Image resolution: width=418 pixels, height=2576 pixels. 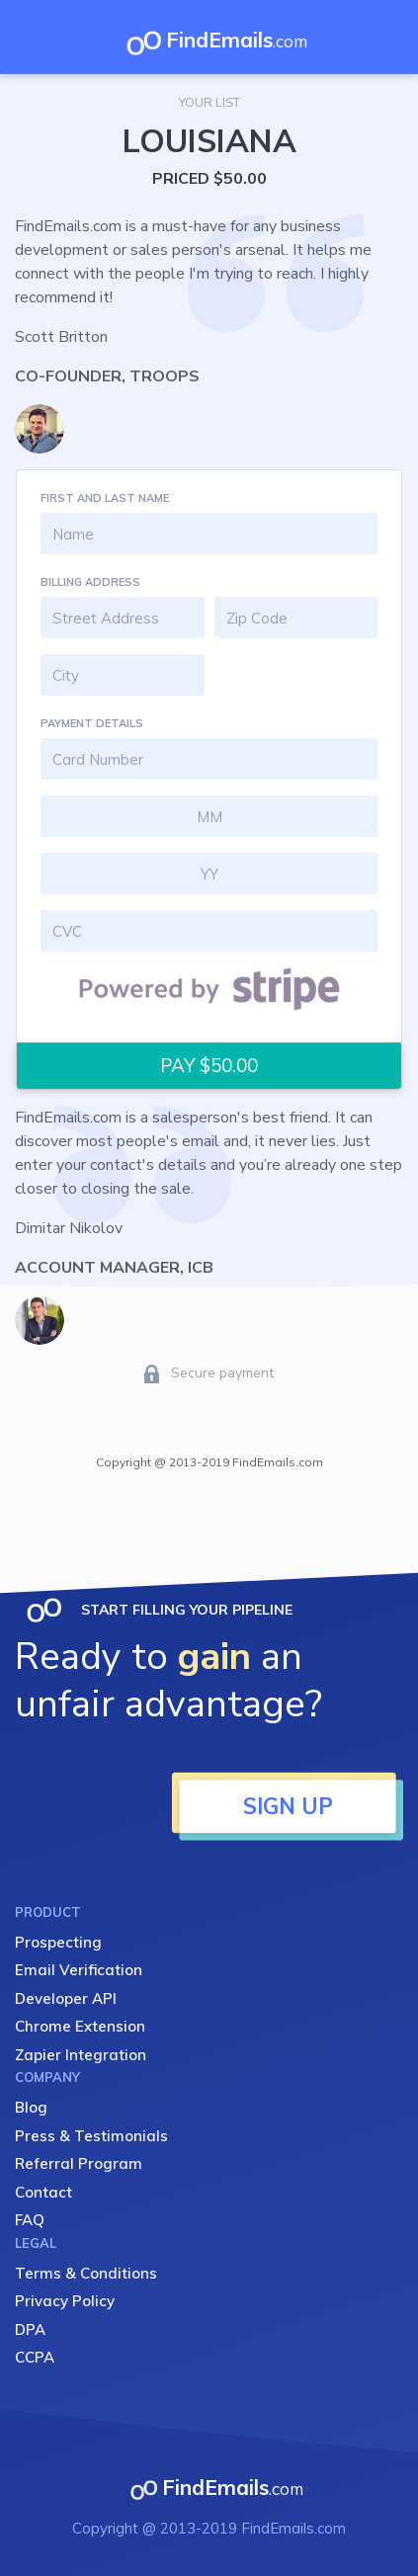 I want to click on Zapier Integration, so click(x=80, y=2054).